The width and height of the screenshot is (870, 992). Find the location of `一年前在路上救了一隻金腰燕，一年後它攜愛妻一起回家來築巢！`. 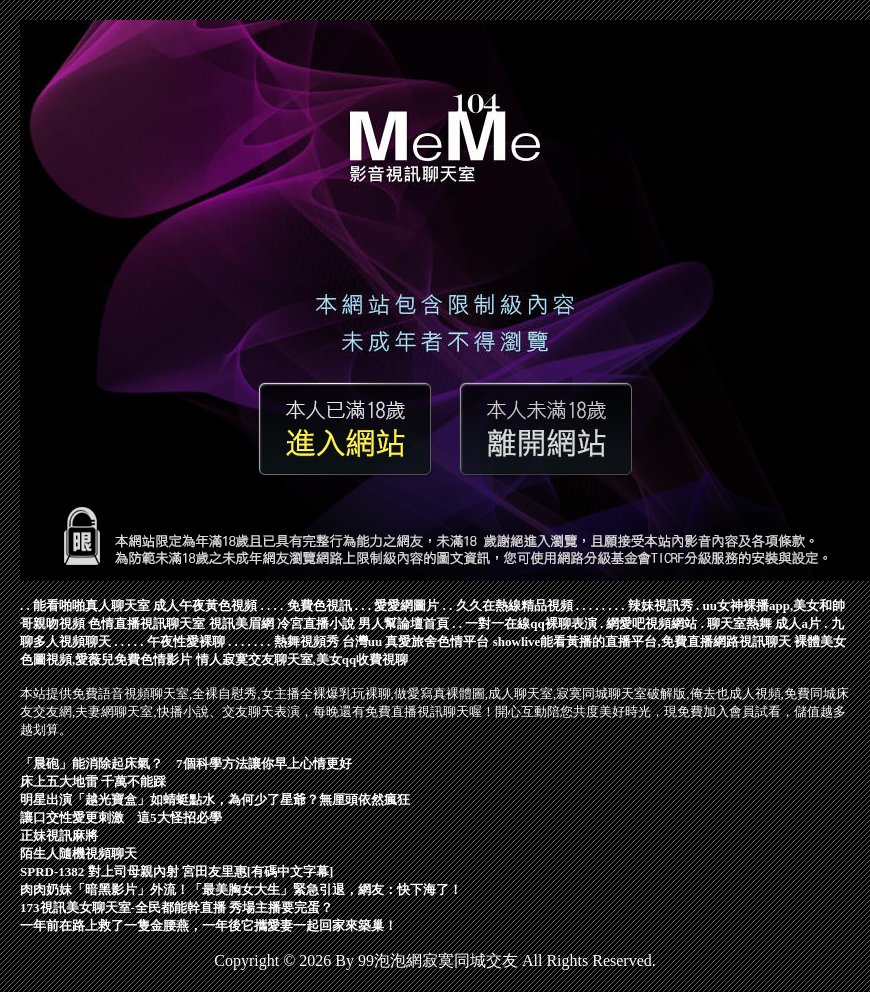

一年前在路上救了一隻金腰燕，一年後它攜愛妻一起回家來築巢！ is located at coordinates (208, 925).